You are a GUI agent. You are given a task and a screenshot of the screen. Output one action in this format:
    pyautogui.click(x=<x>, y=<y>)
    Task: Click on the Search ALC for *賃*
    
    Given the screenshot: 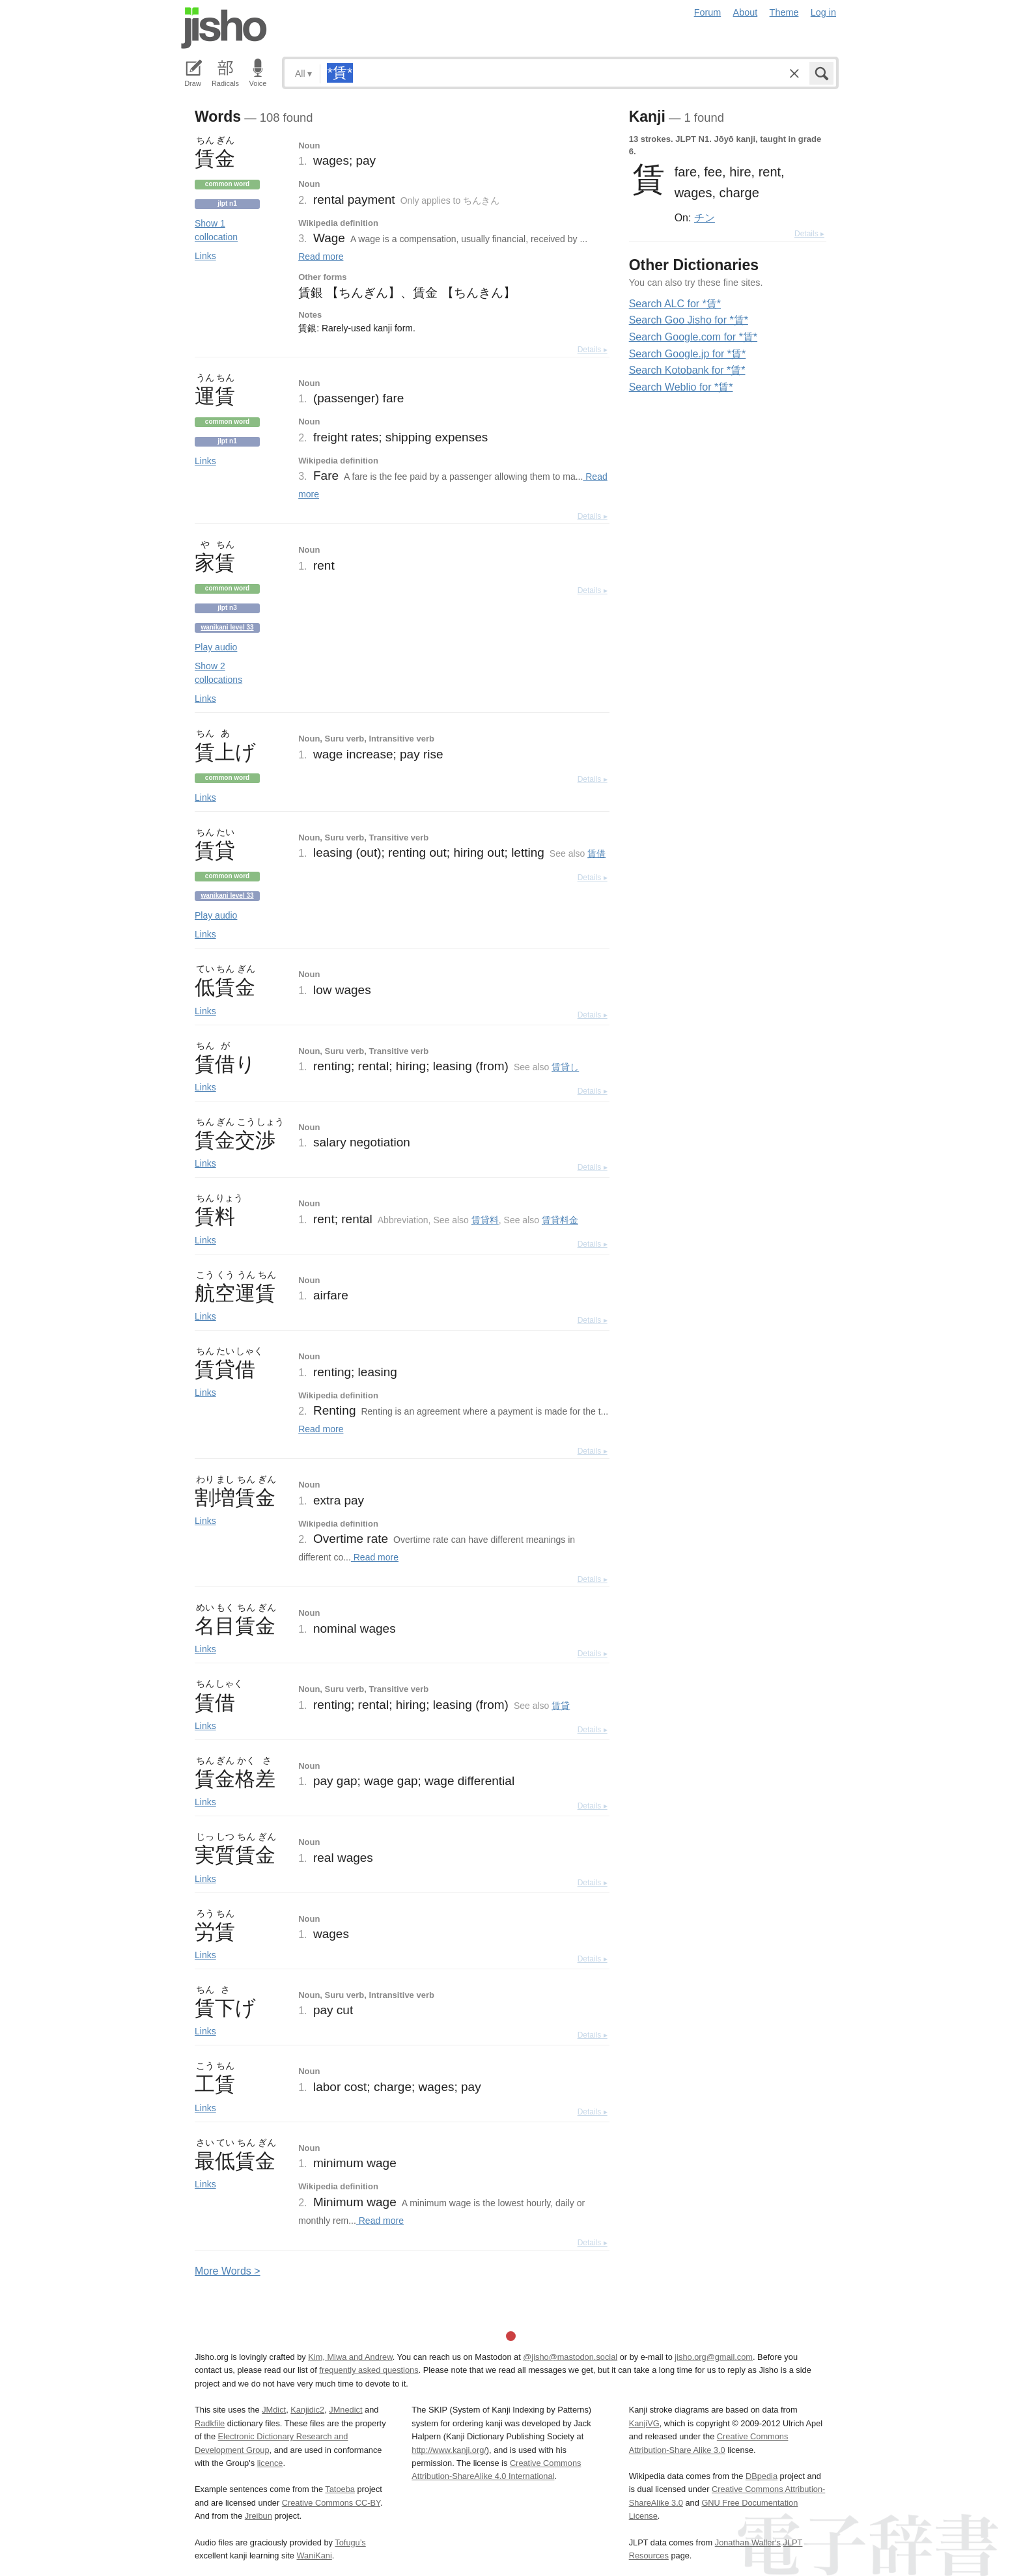 What is the action you would take?
    pyautogui.click(x=675, y=303)
    